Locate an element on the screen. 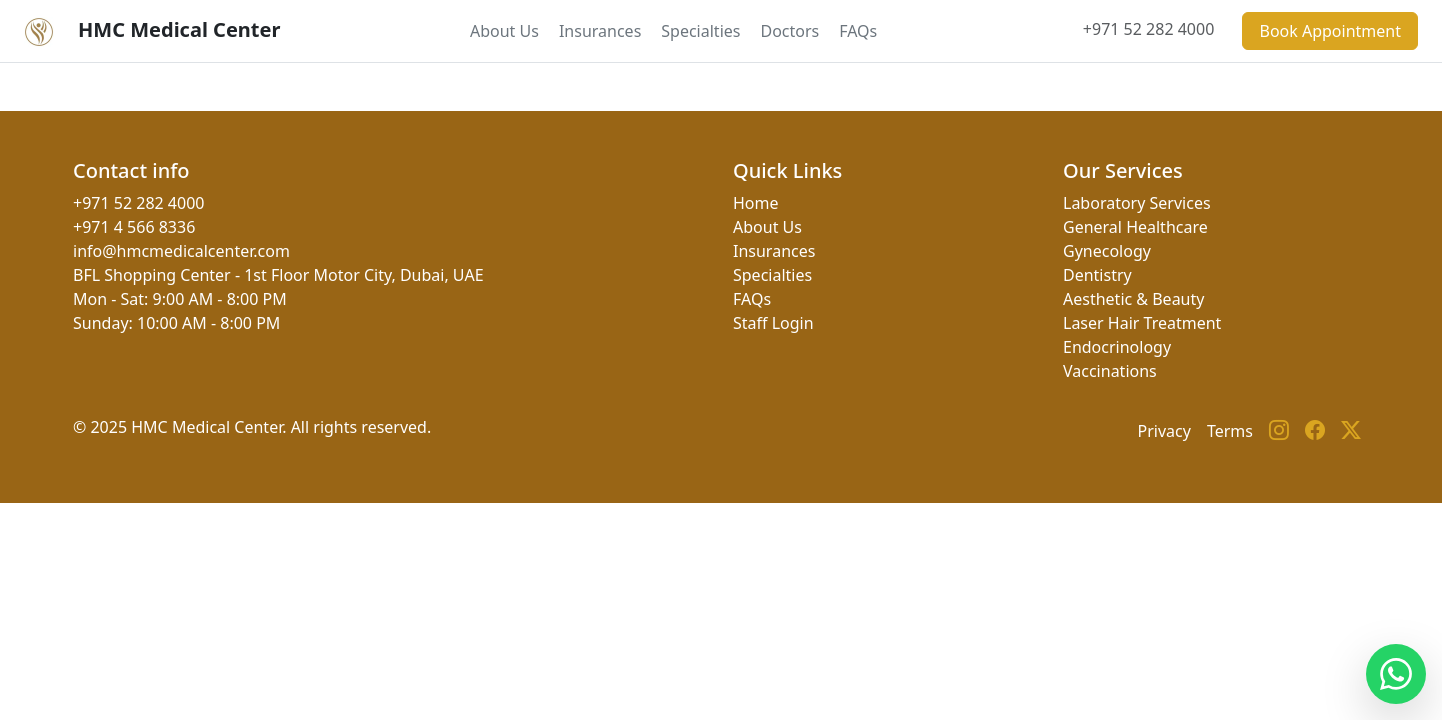 This screenshot has width=1442, height=720. Doctors is located at coordinates (789, 31).